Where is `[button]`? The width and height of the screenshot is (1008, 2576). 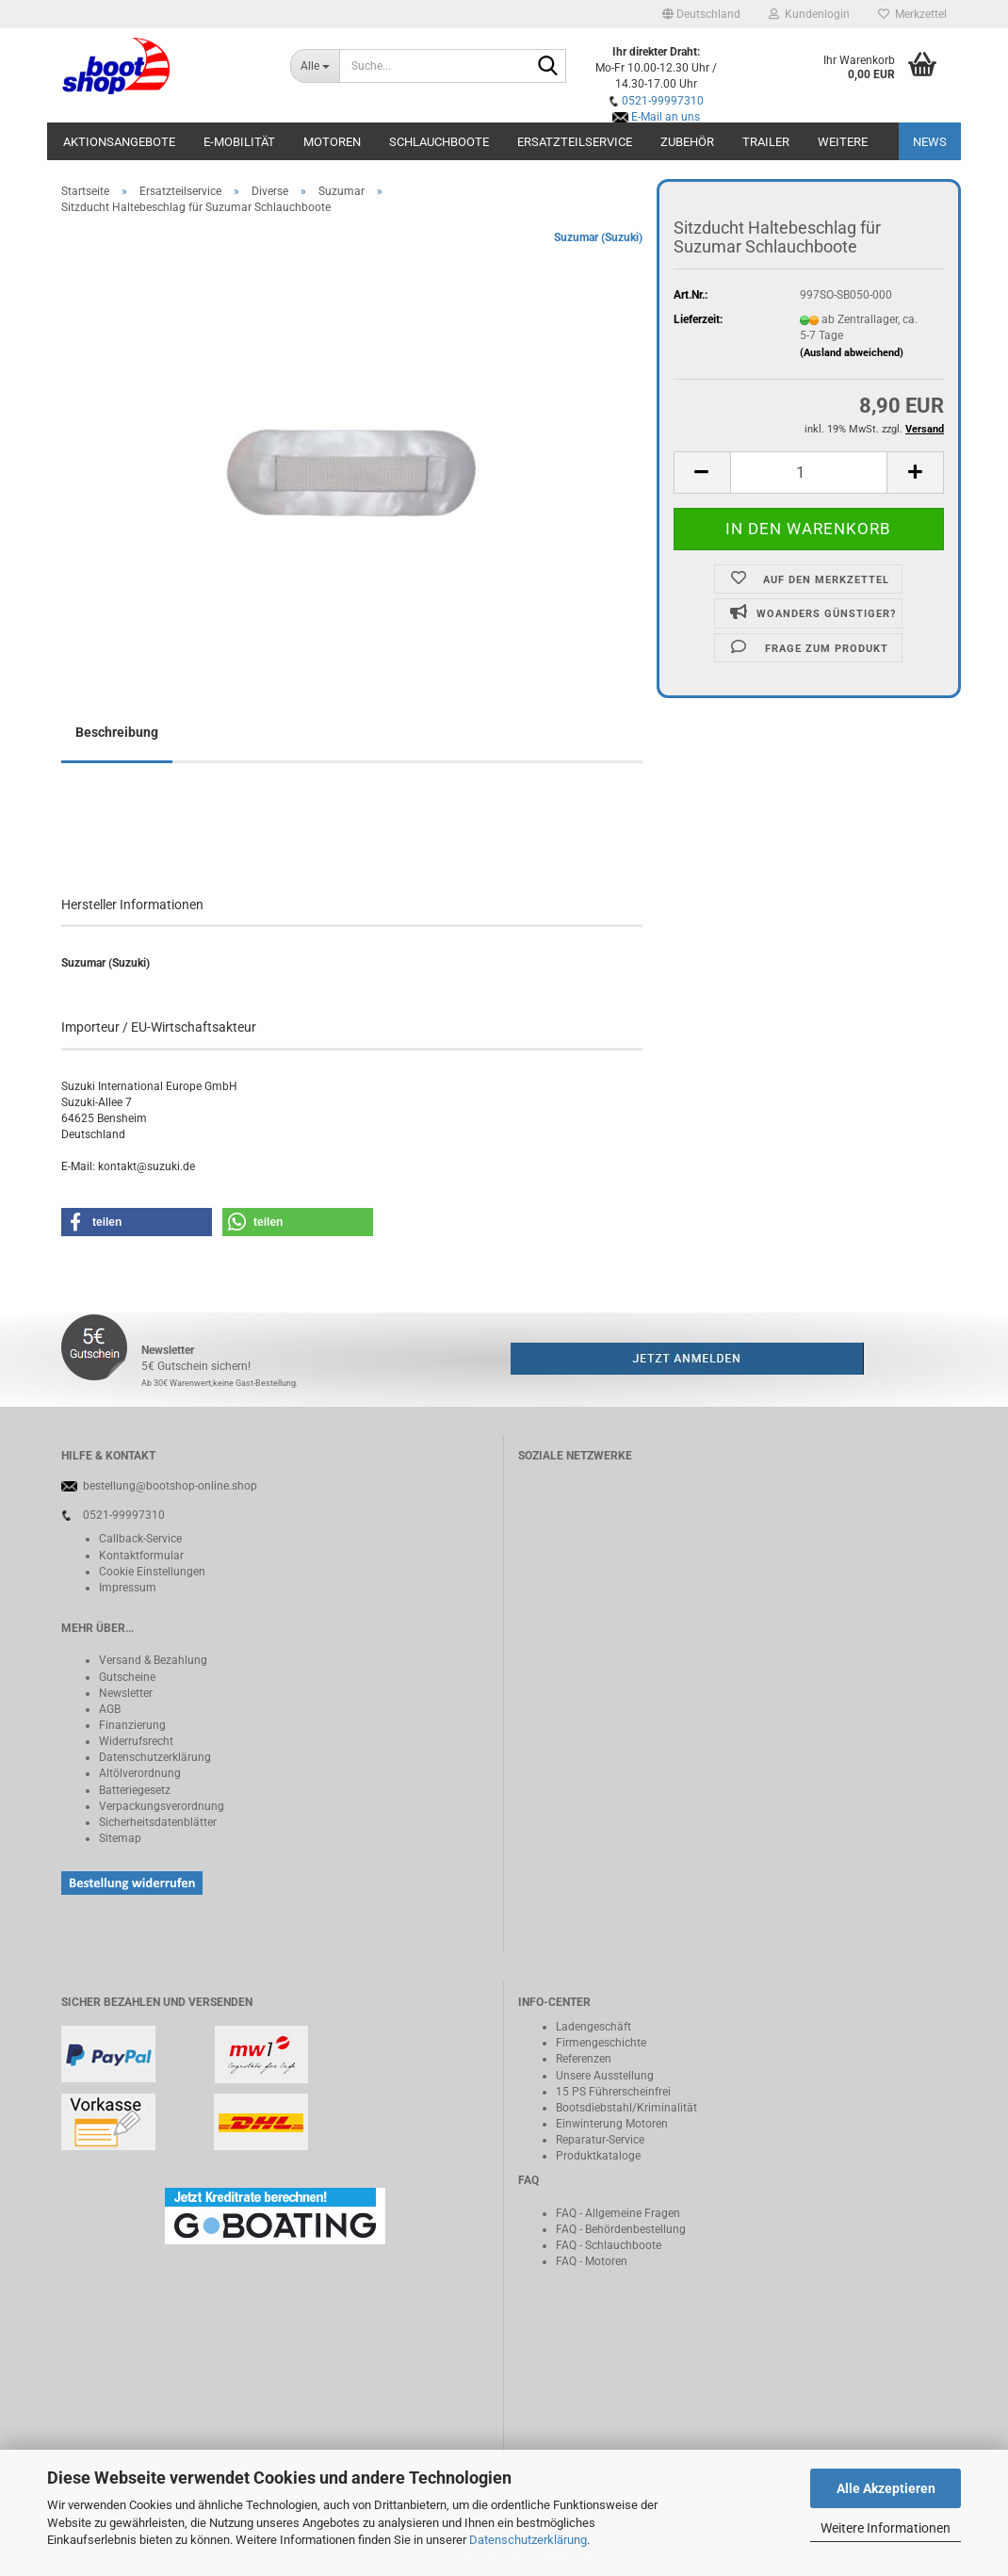 [button] is located at coordinates (701, 14).